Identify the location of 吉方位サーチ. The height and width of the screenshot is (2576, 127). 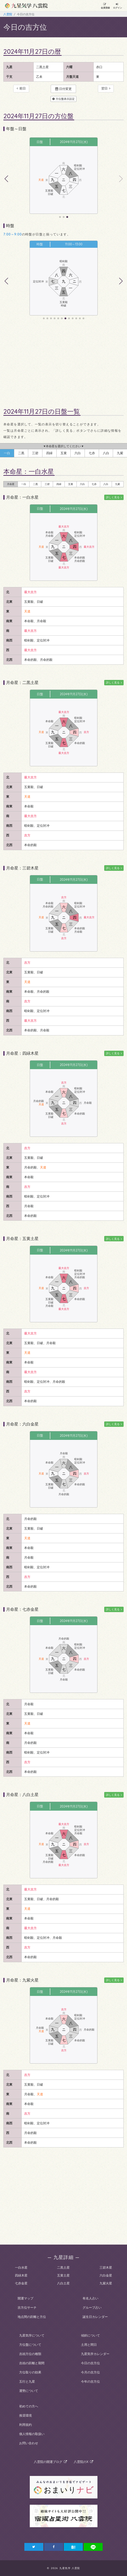
(27, 2308).